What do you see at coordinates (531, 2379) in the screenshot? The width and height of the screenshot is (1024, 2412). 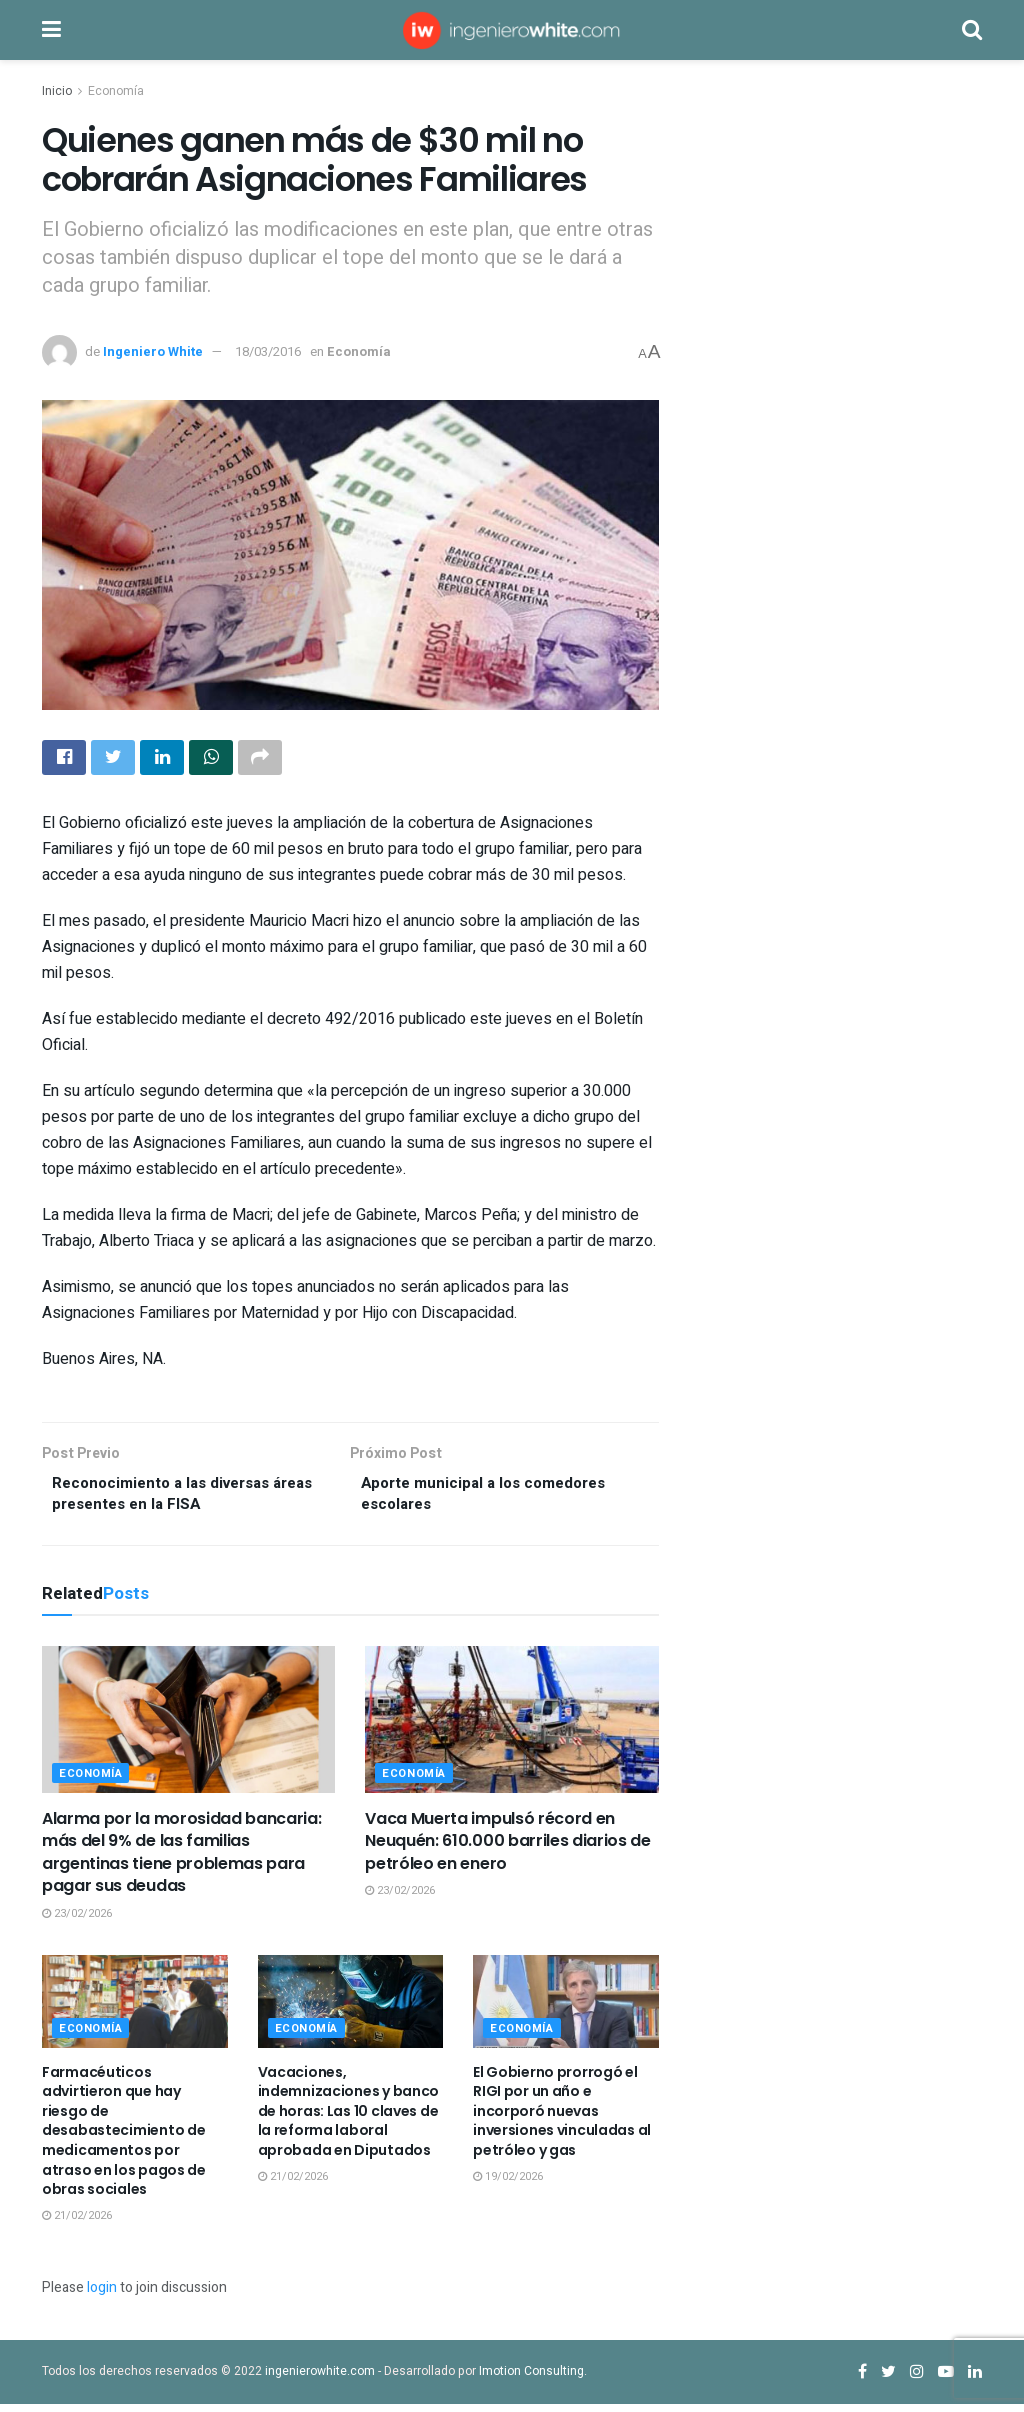 I see `Imotion Consulting` at bounding box center [531, 2379].